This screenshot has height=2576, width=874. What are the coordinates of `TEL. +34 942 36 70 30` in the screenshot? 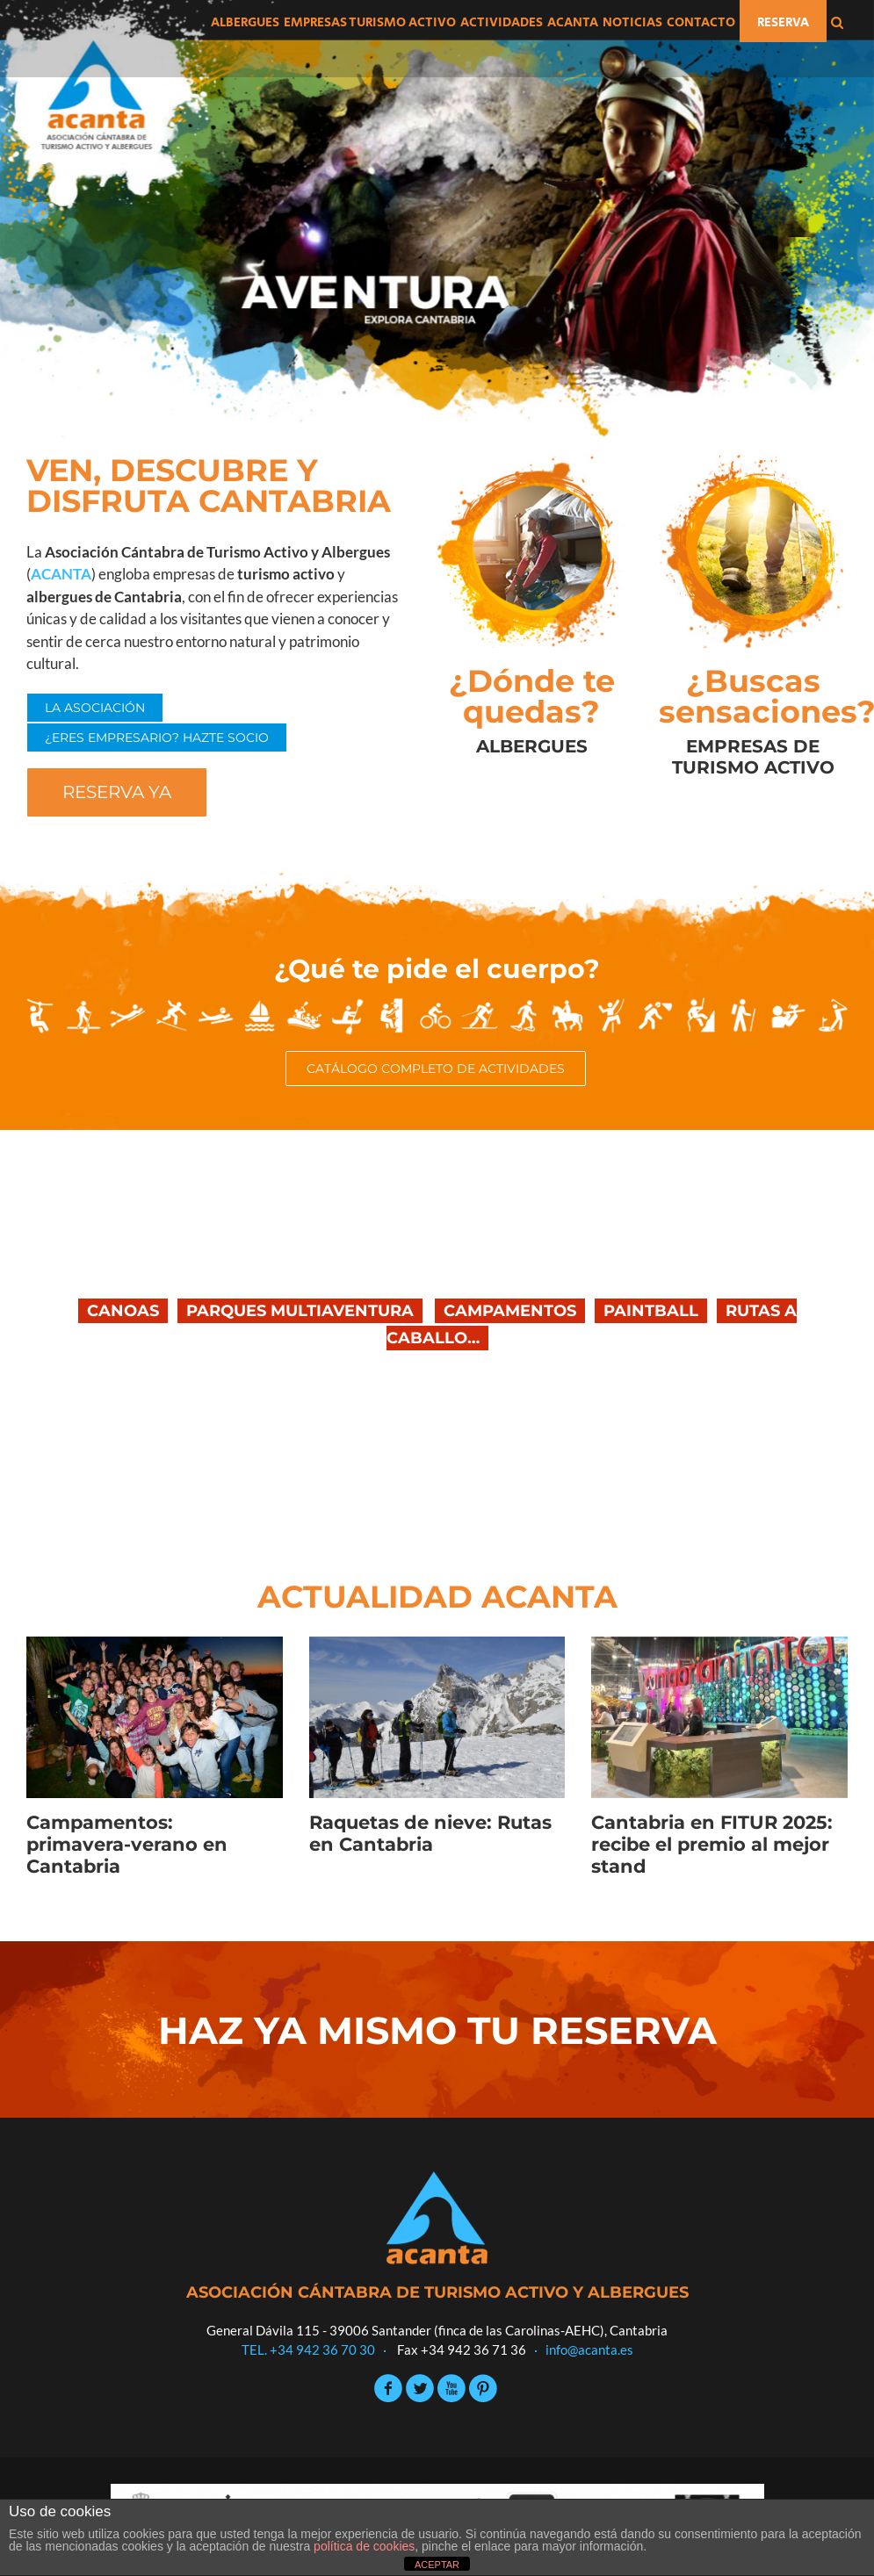 It's located at (308, 2349).